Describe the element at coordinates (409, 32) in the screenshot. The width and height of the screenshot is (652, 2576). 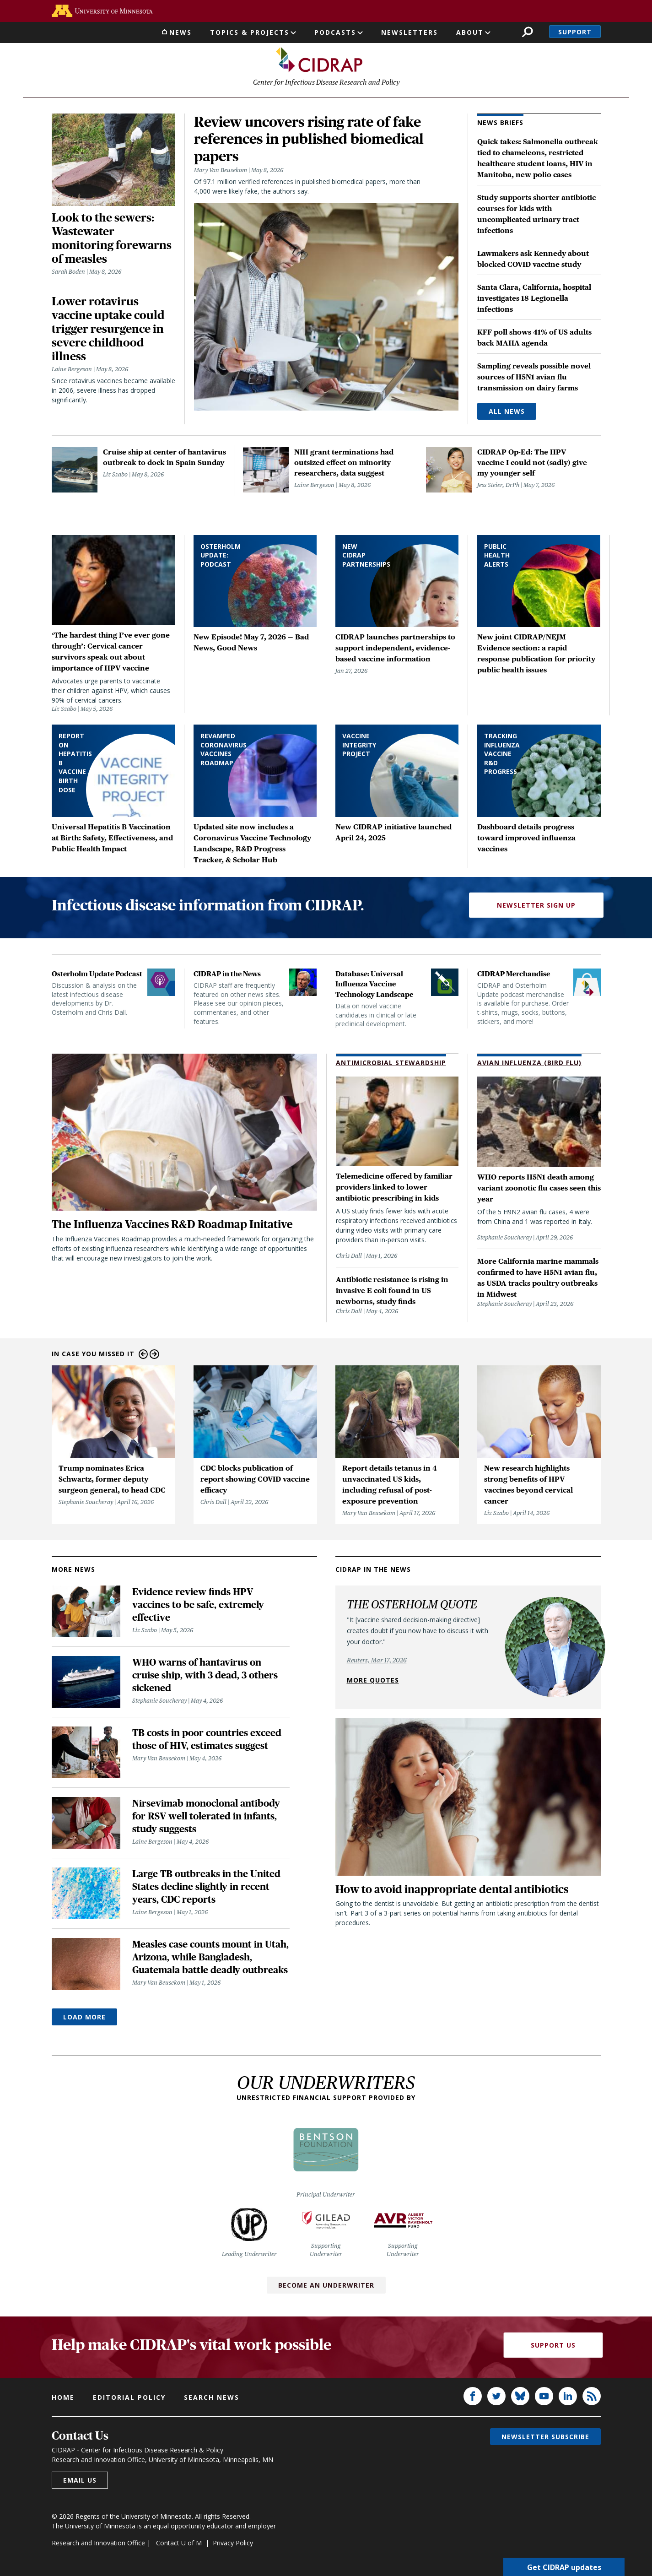
I see `Newsletters` at that location.